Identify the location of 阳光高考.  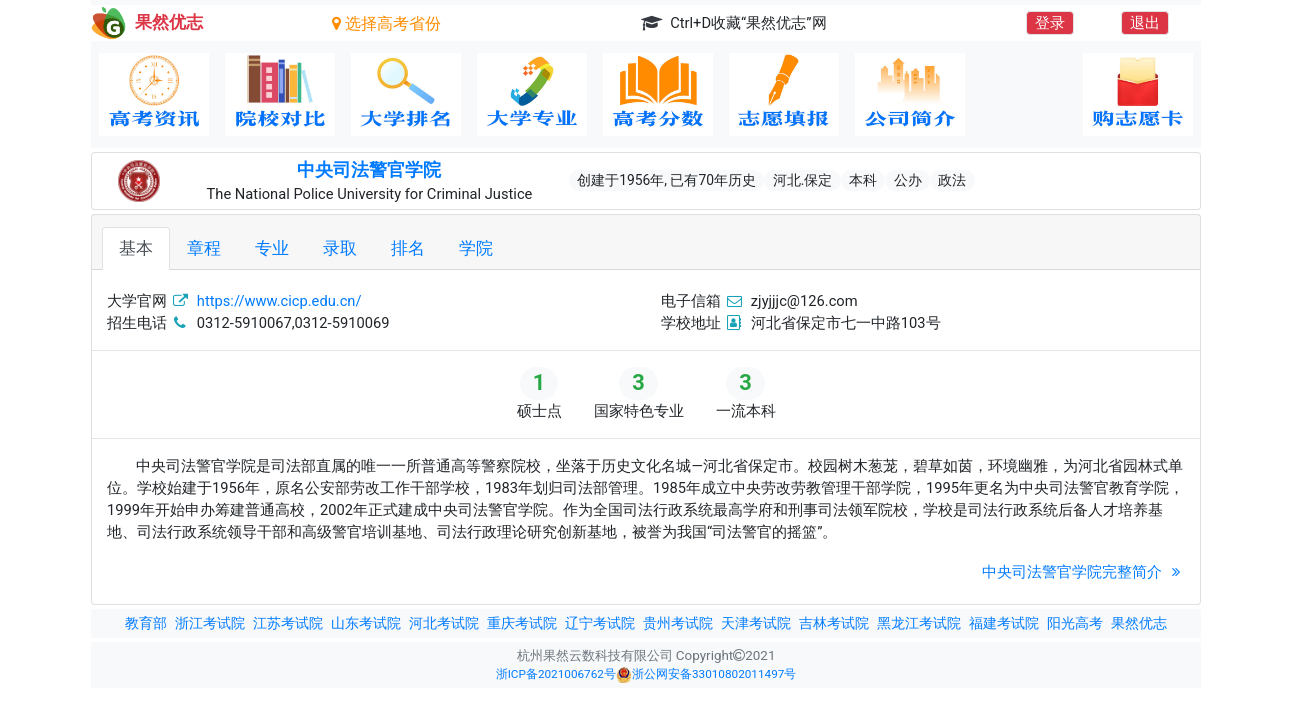
(1075, 623).